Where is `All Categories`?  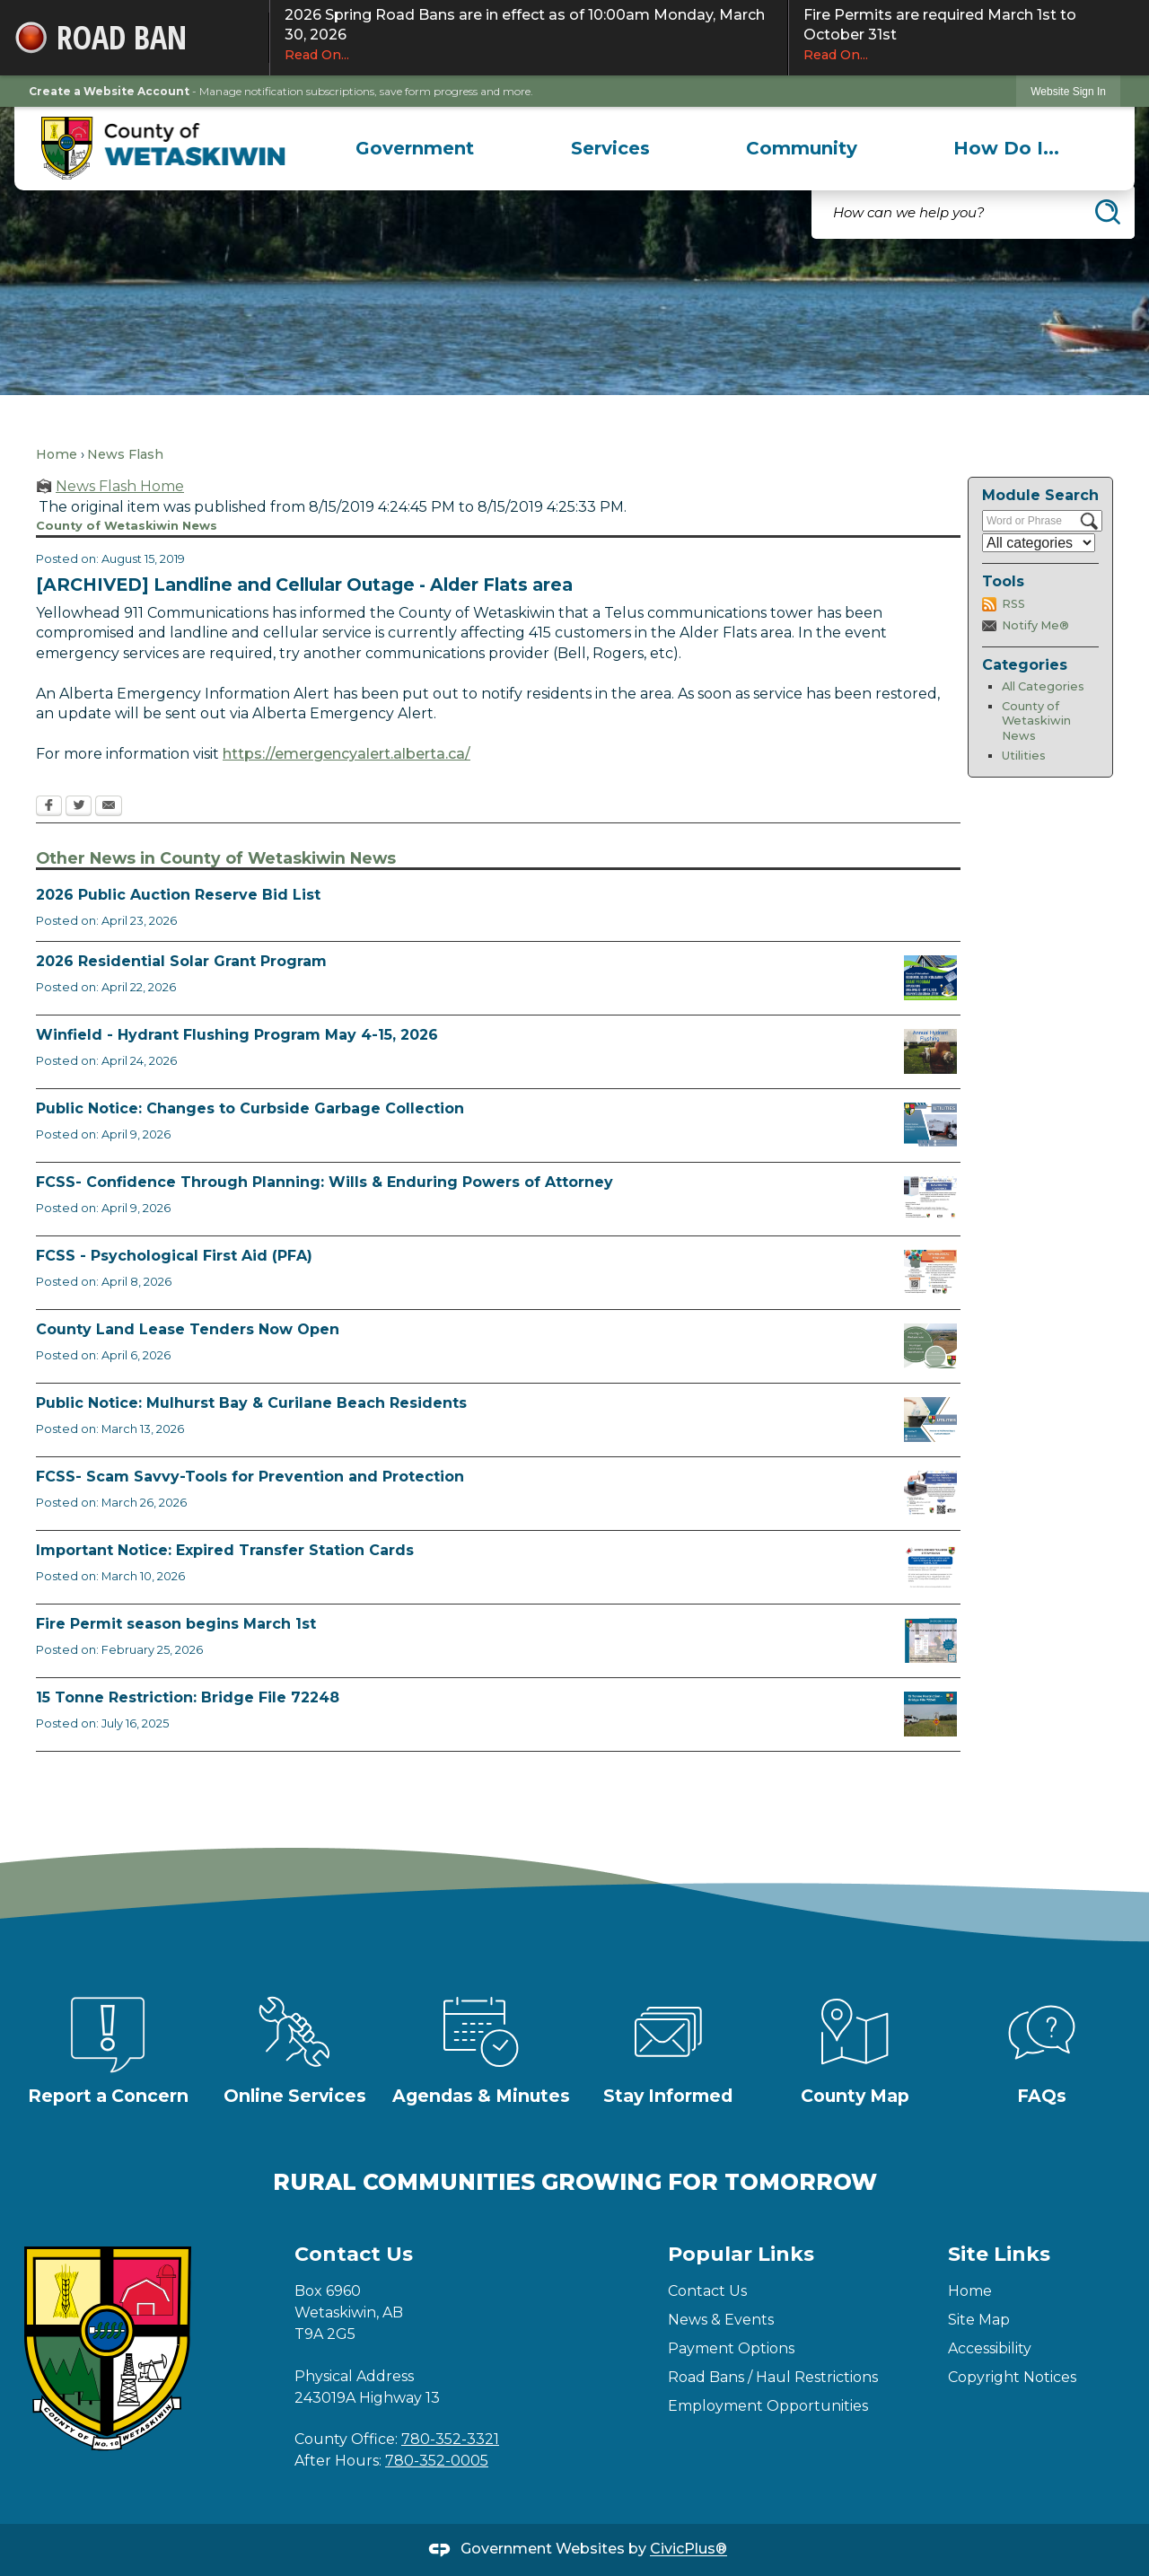
All Categories is located at coordinates (1043, 686).